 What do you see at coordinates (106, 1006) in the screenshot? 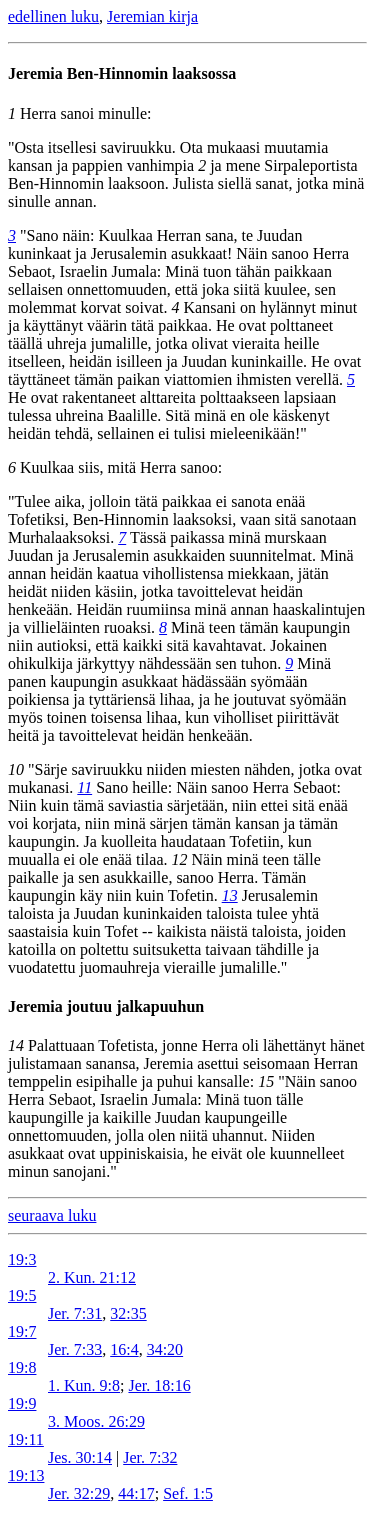
I see `Jeremia joutuu jalkapuuhun` at bounding box center [106, 1006].